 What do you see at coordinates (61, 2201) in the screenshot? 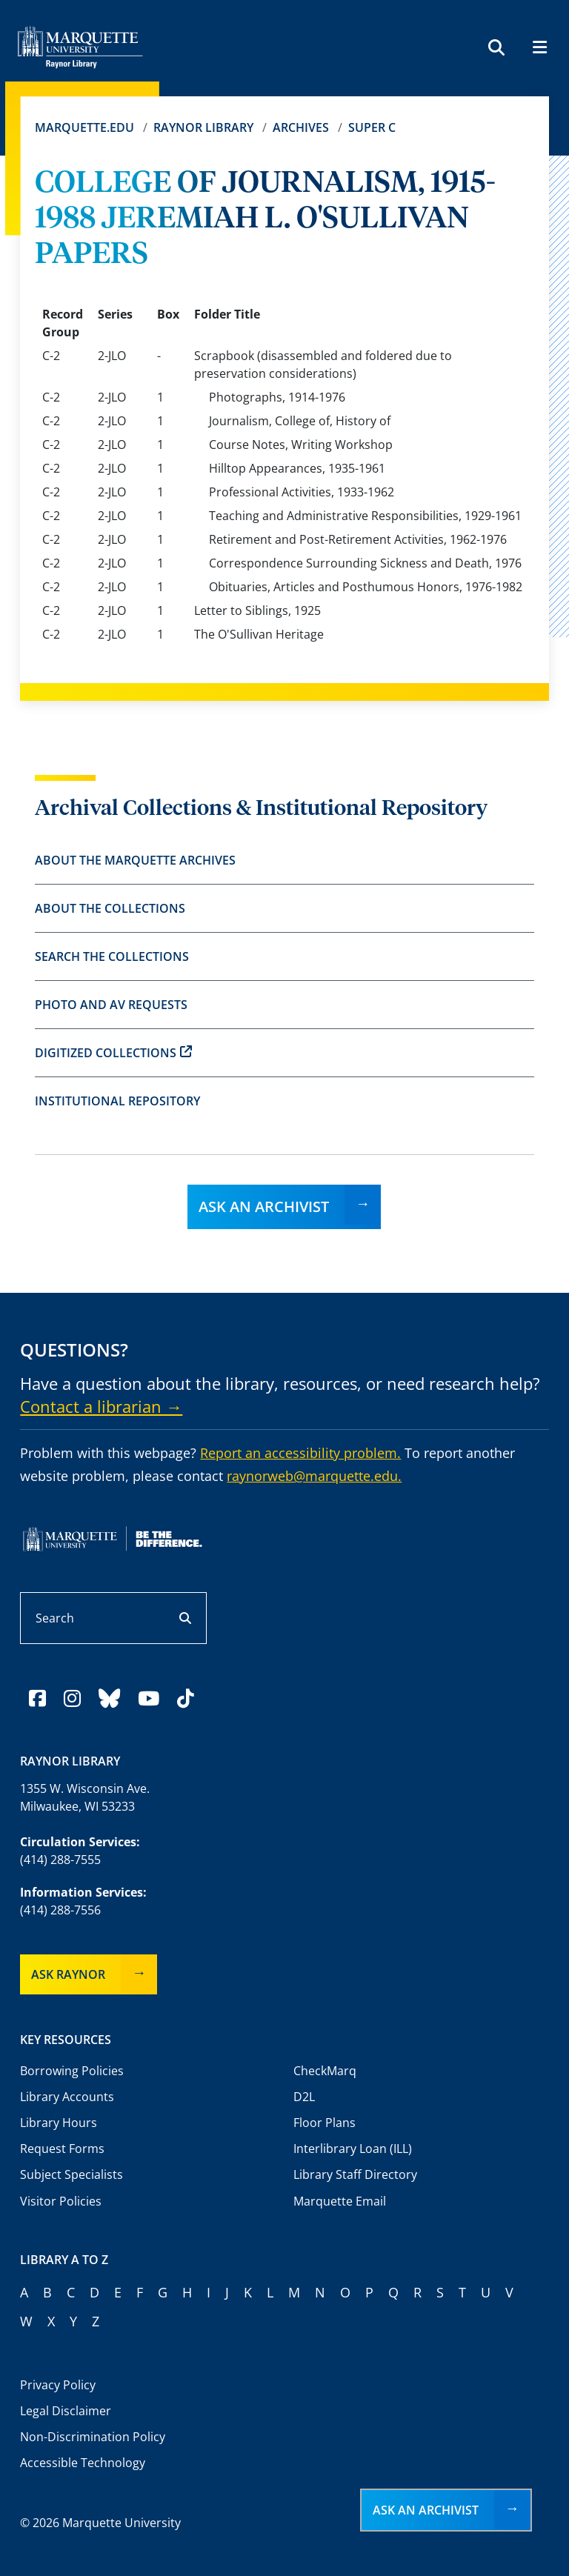
I see `Visitor Policies` at bounding box center [61, 2201].